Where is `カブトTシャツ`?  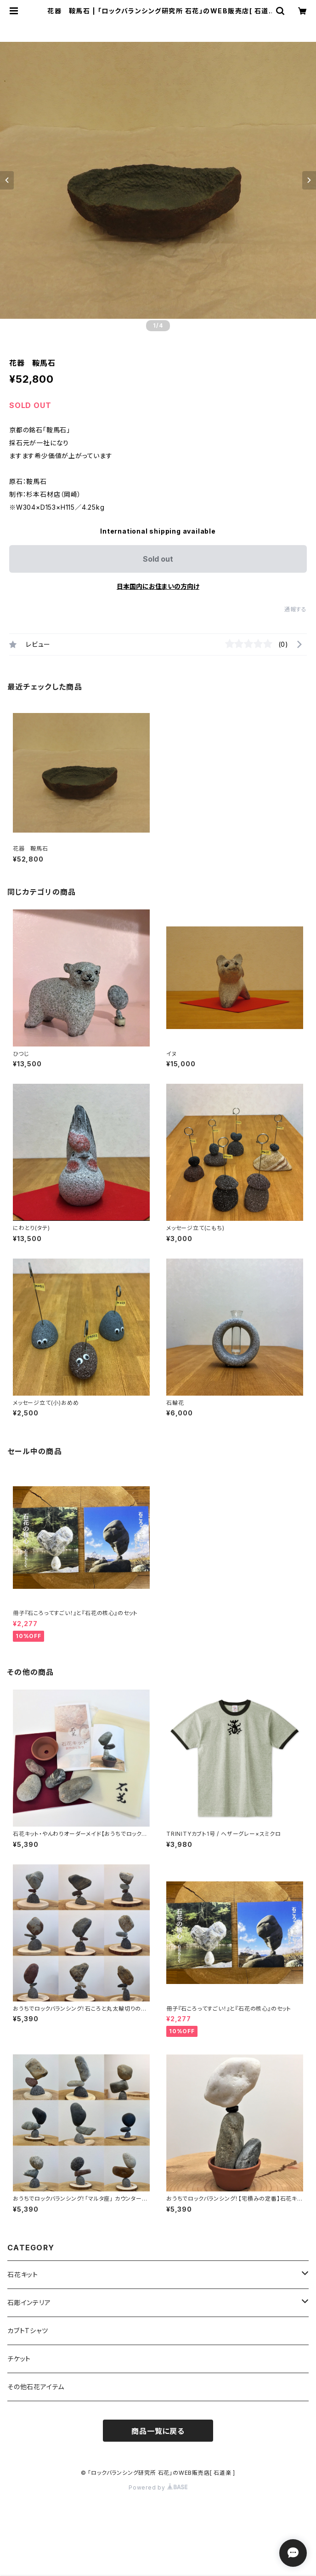
カブトTシャツ is located at coordinates (27, 2330).